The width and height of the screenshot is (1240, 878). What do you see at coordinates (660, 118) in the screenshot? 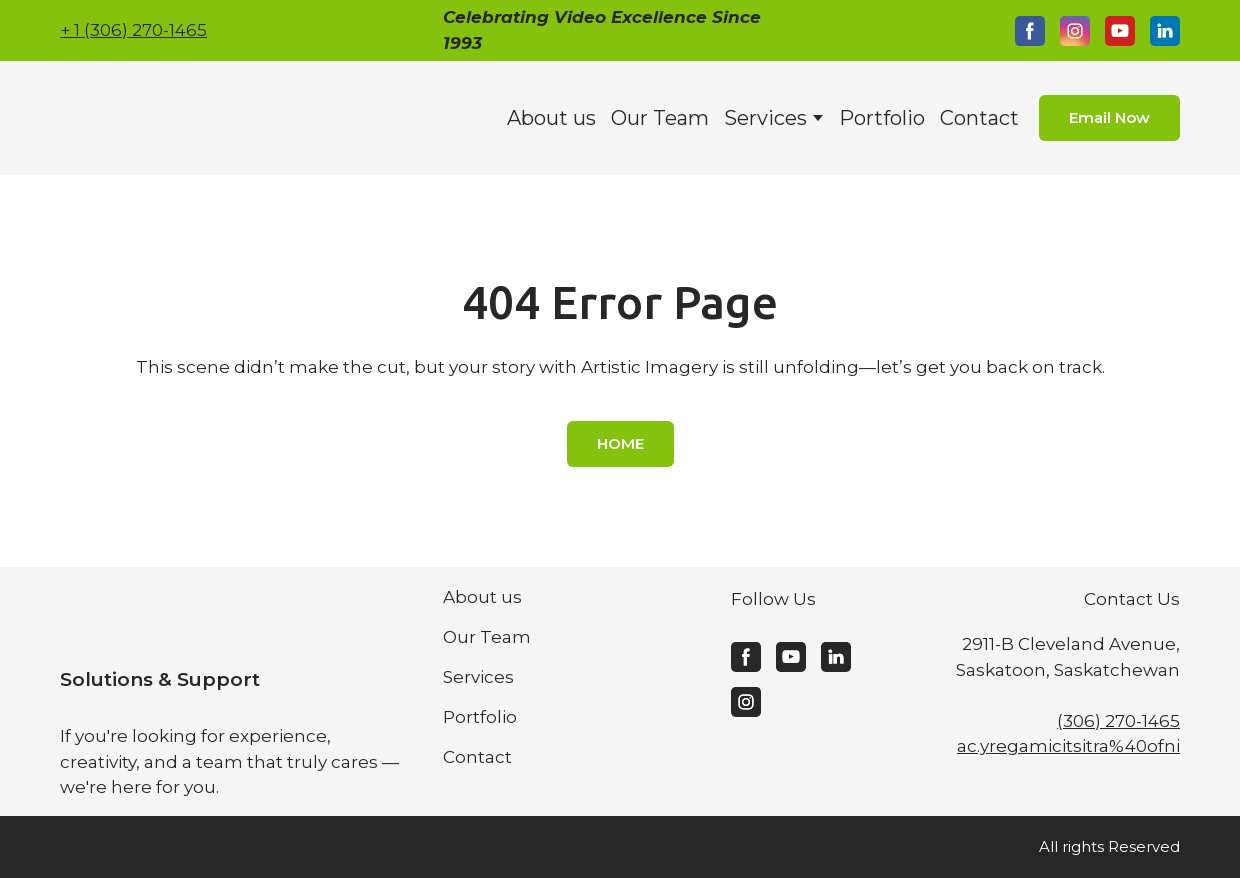
I see `Our Team` at bounding box center [660, 118].